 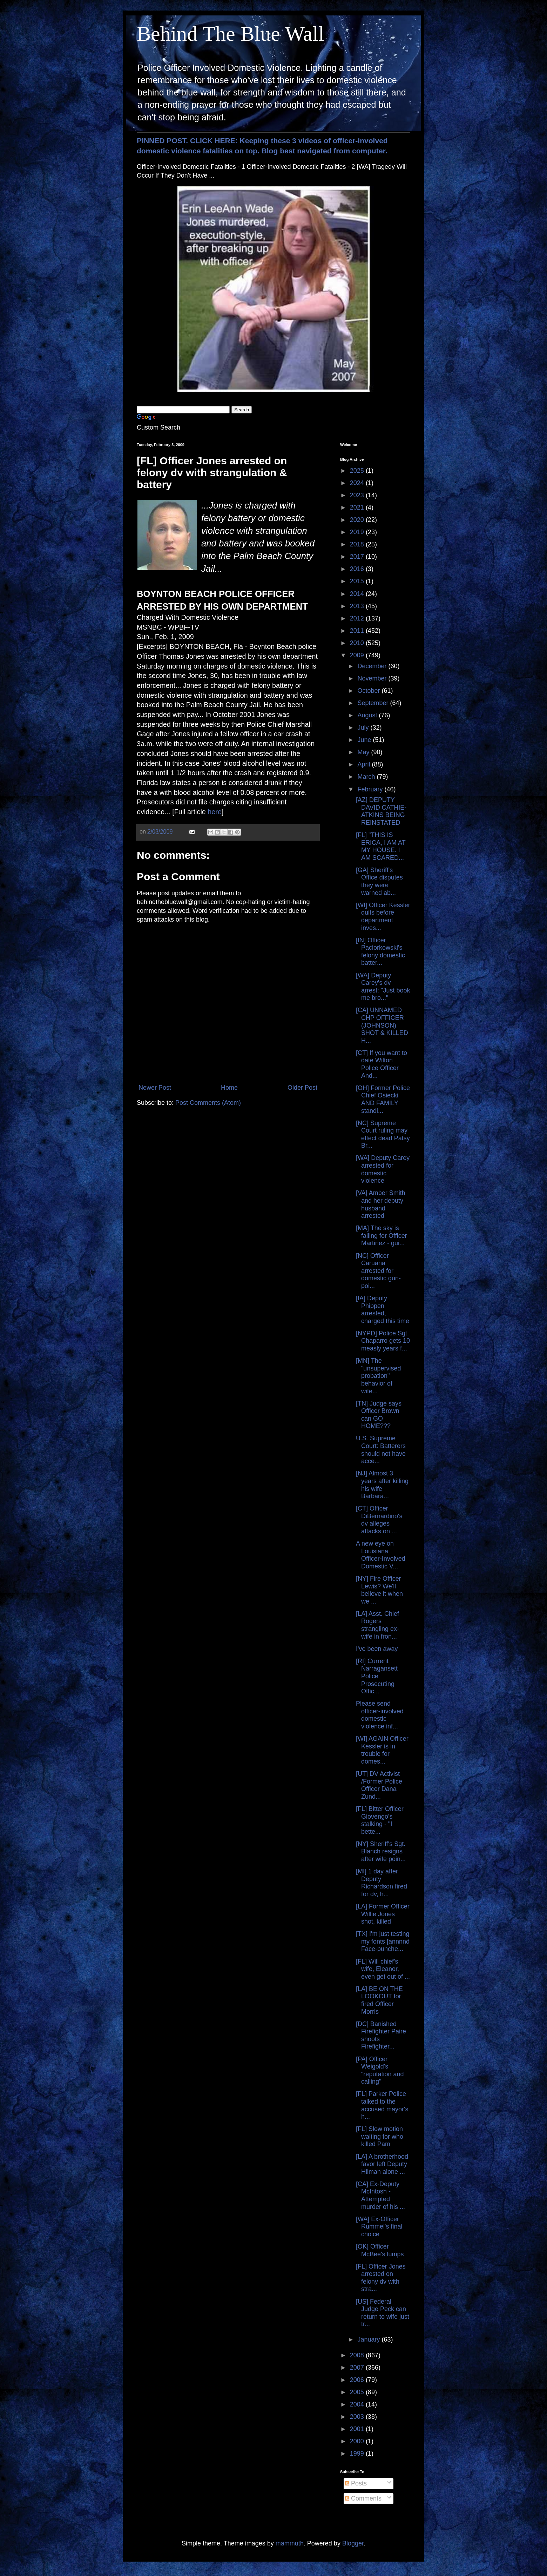 I want to click on November, so click(x=372, y=678).